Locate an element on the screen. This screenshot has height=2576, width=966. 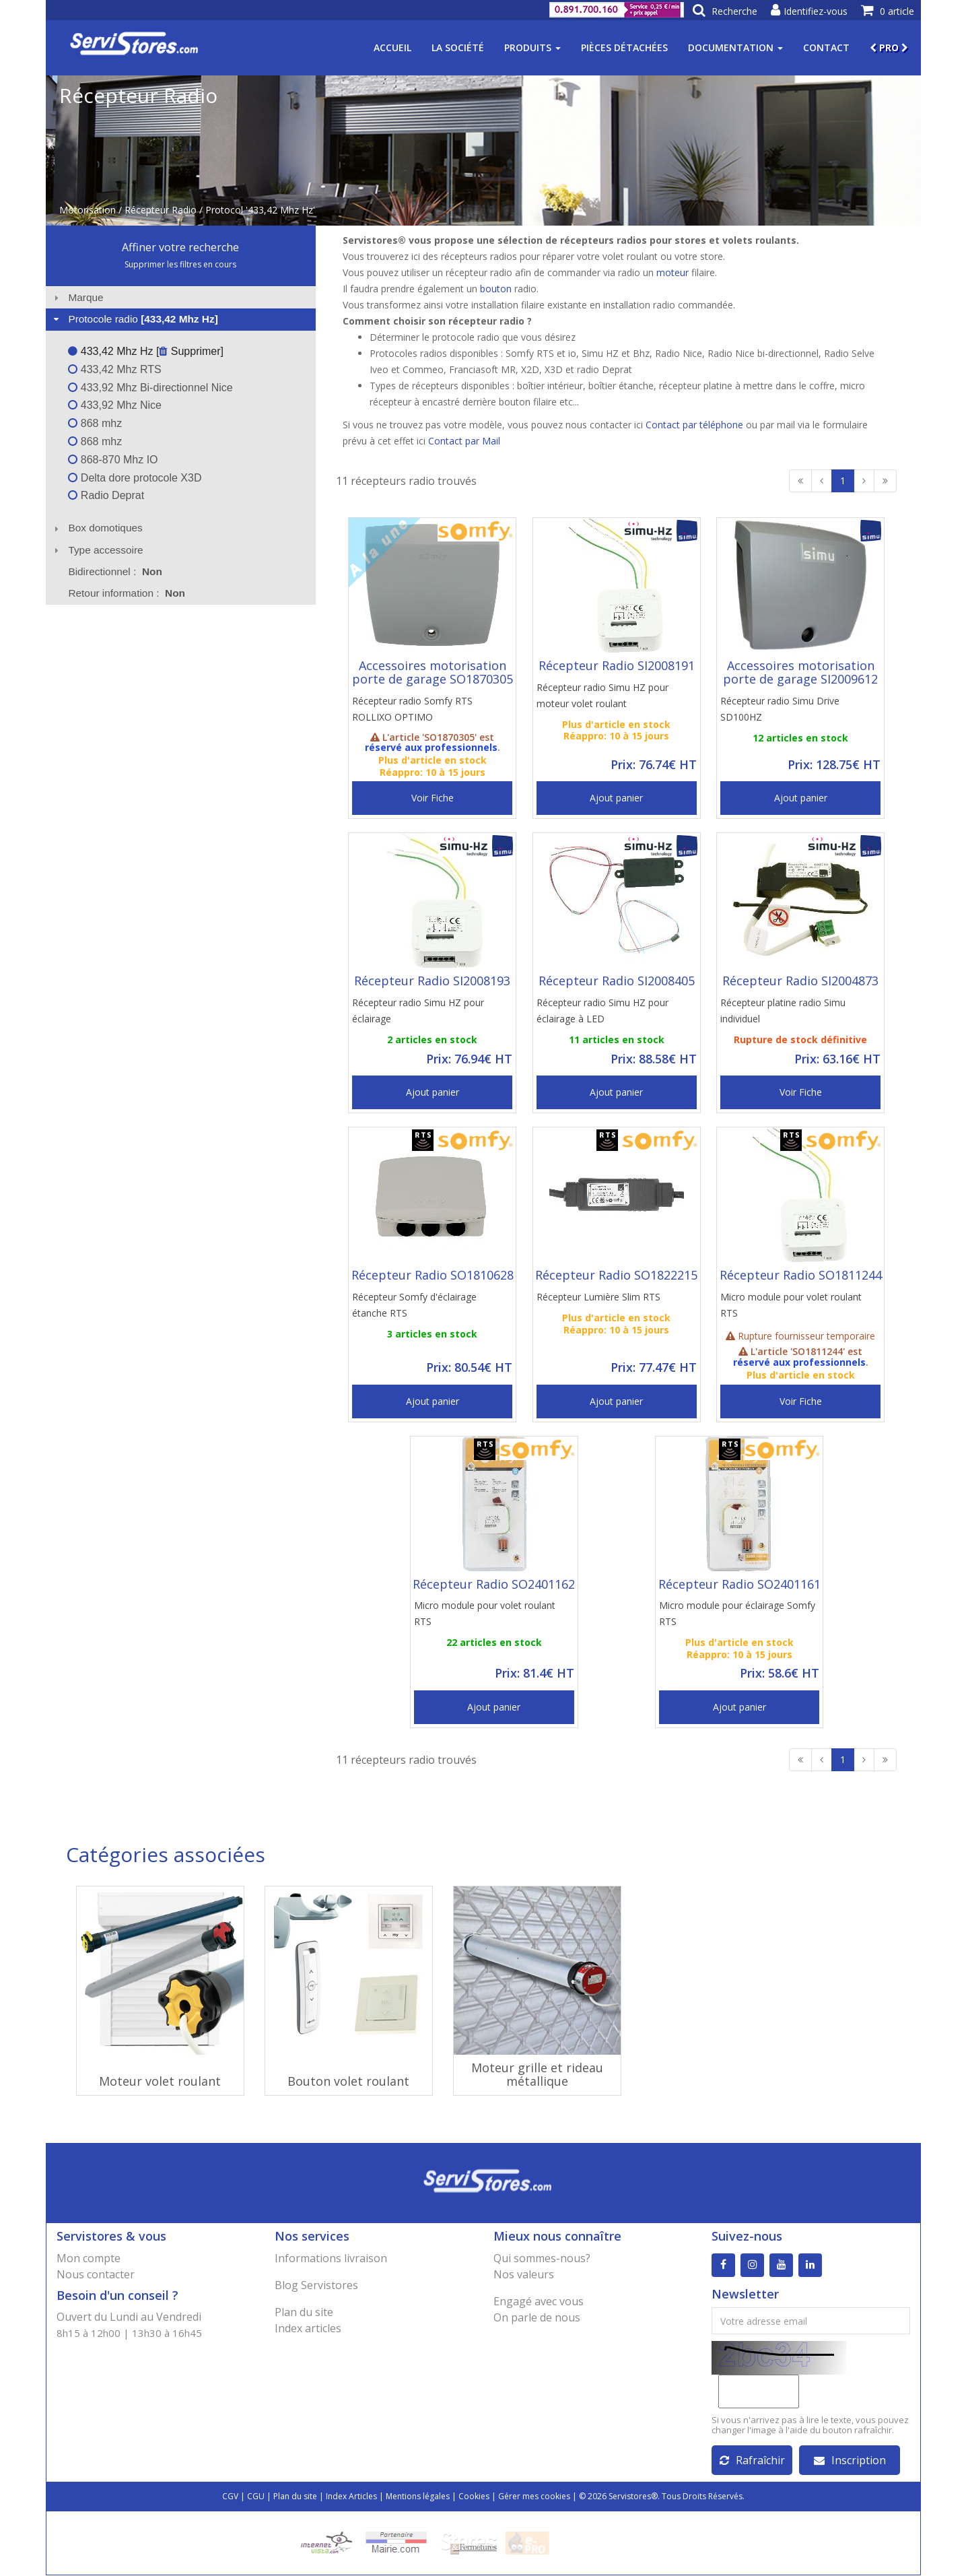
Nos valeurs is located at coordinates (523, 2274).